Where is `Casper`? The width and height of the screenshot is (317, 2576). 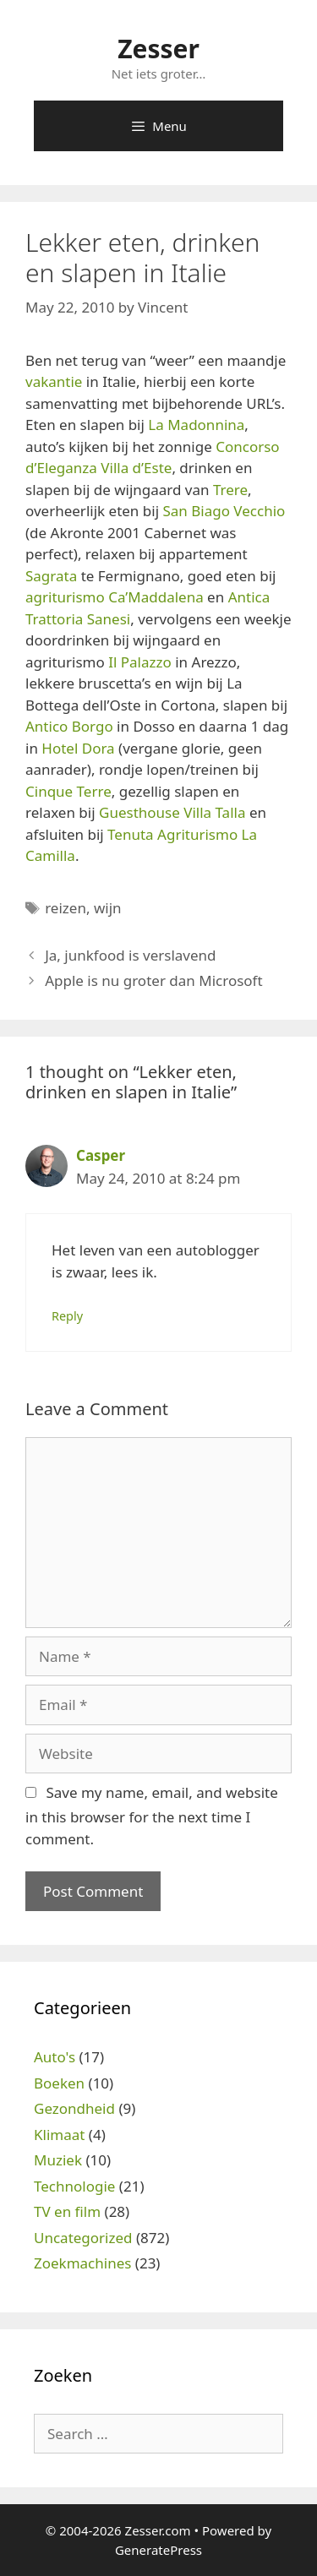
Casper is located at coordinates (100, 1155).